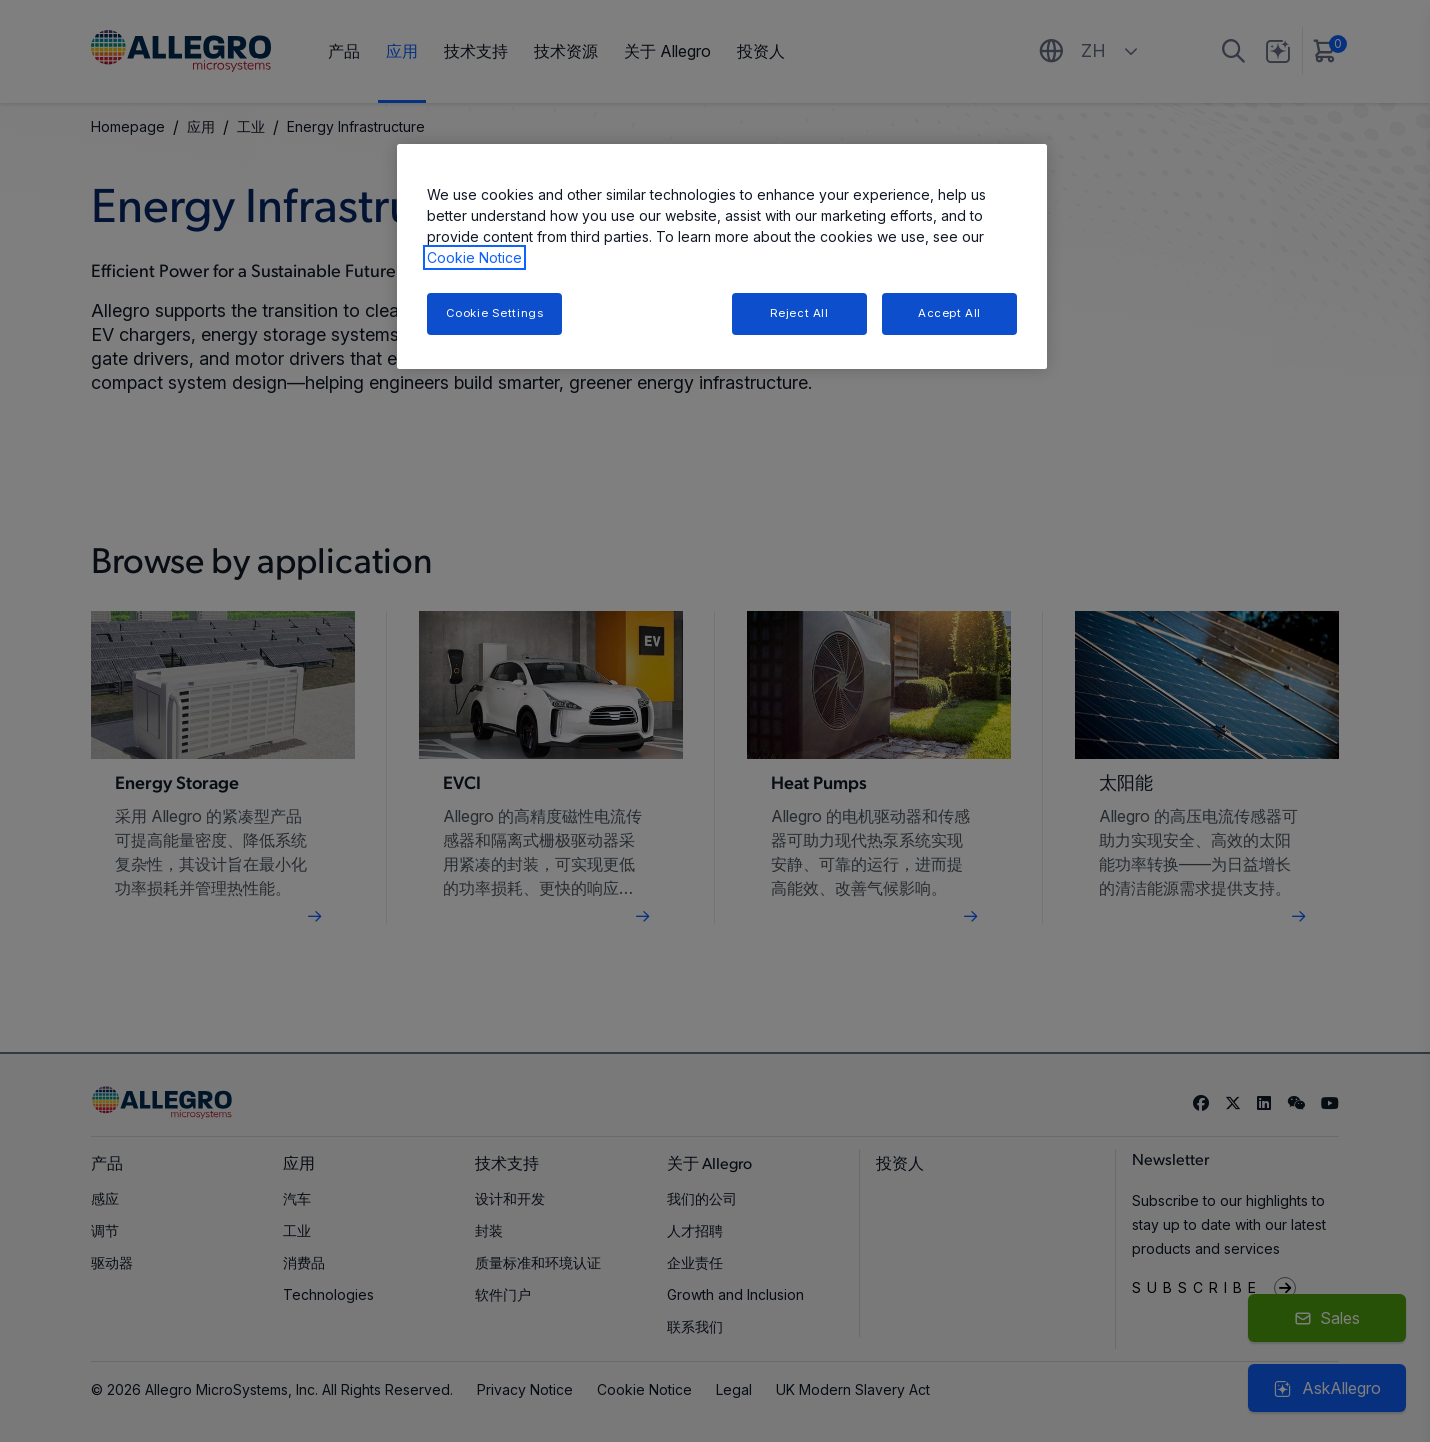 The height and width of the screenshot is (1442, 1430). What do you see at coordinates (474, 257) in the screenshot?
I see `Cookie Notice [More information about your privacy, opens in a new tab]` at bounding box center [474, 257].